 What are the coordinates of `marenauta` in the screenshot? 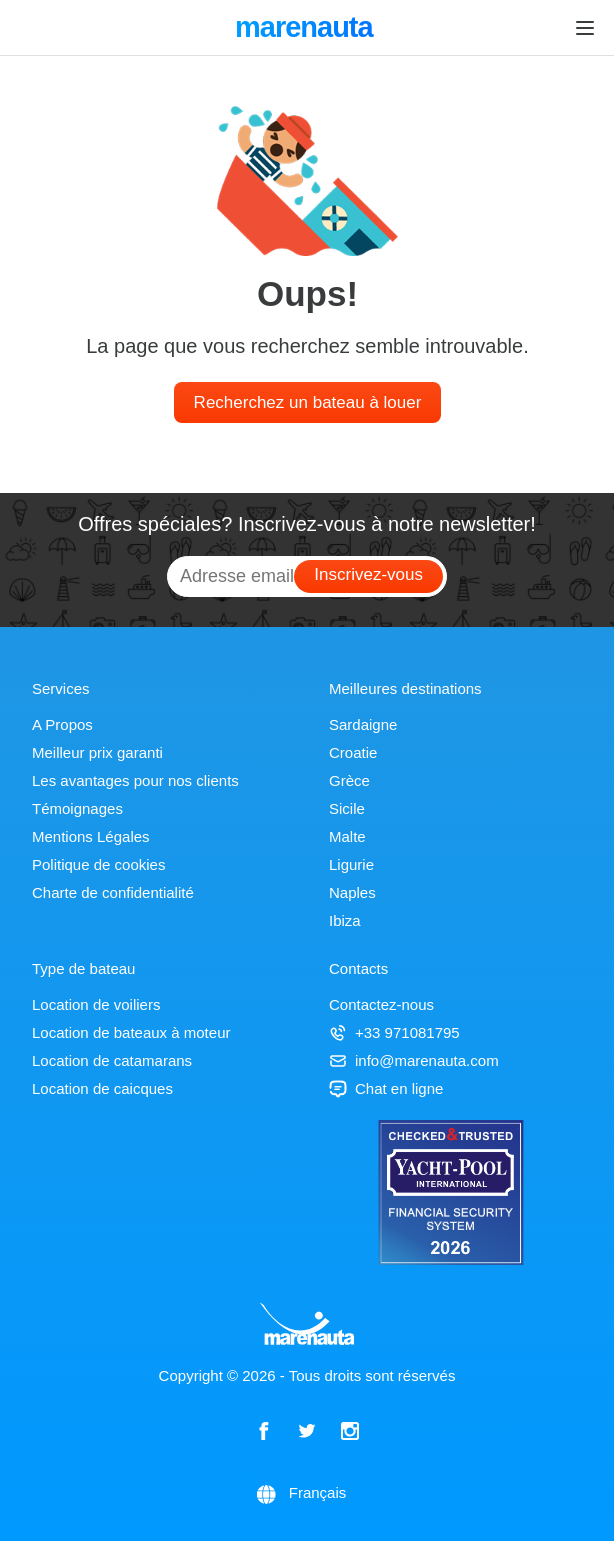 It's located at (307, 29).